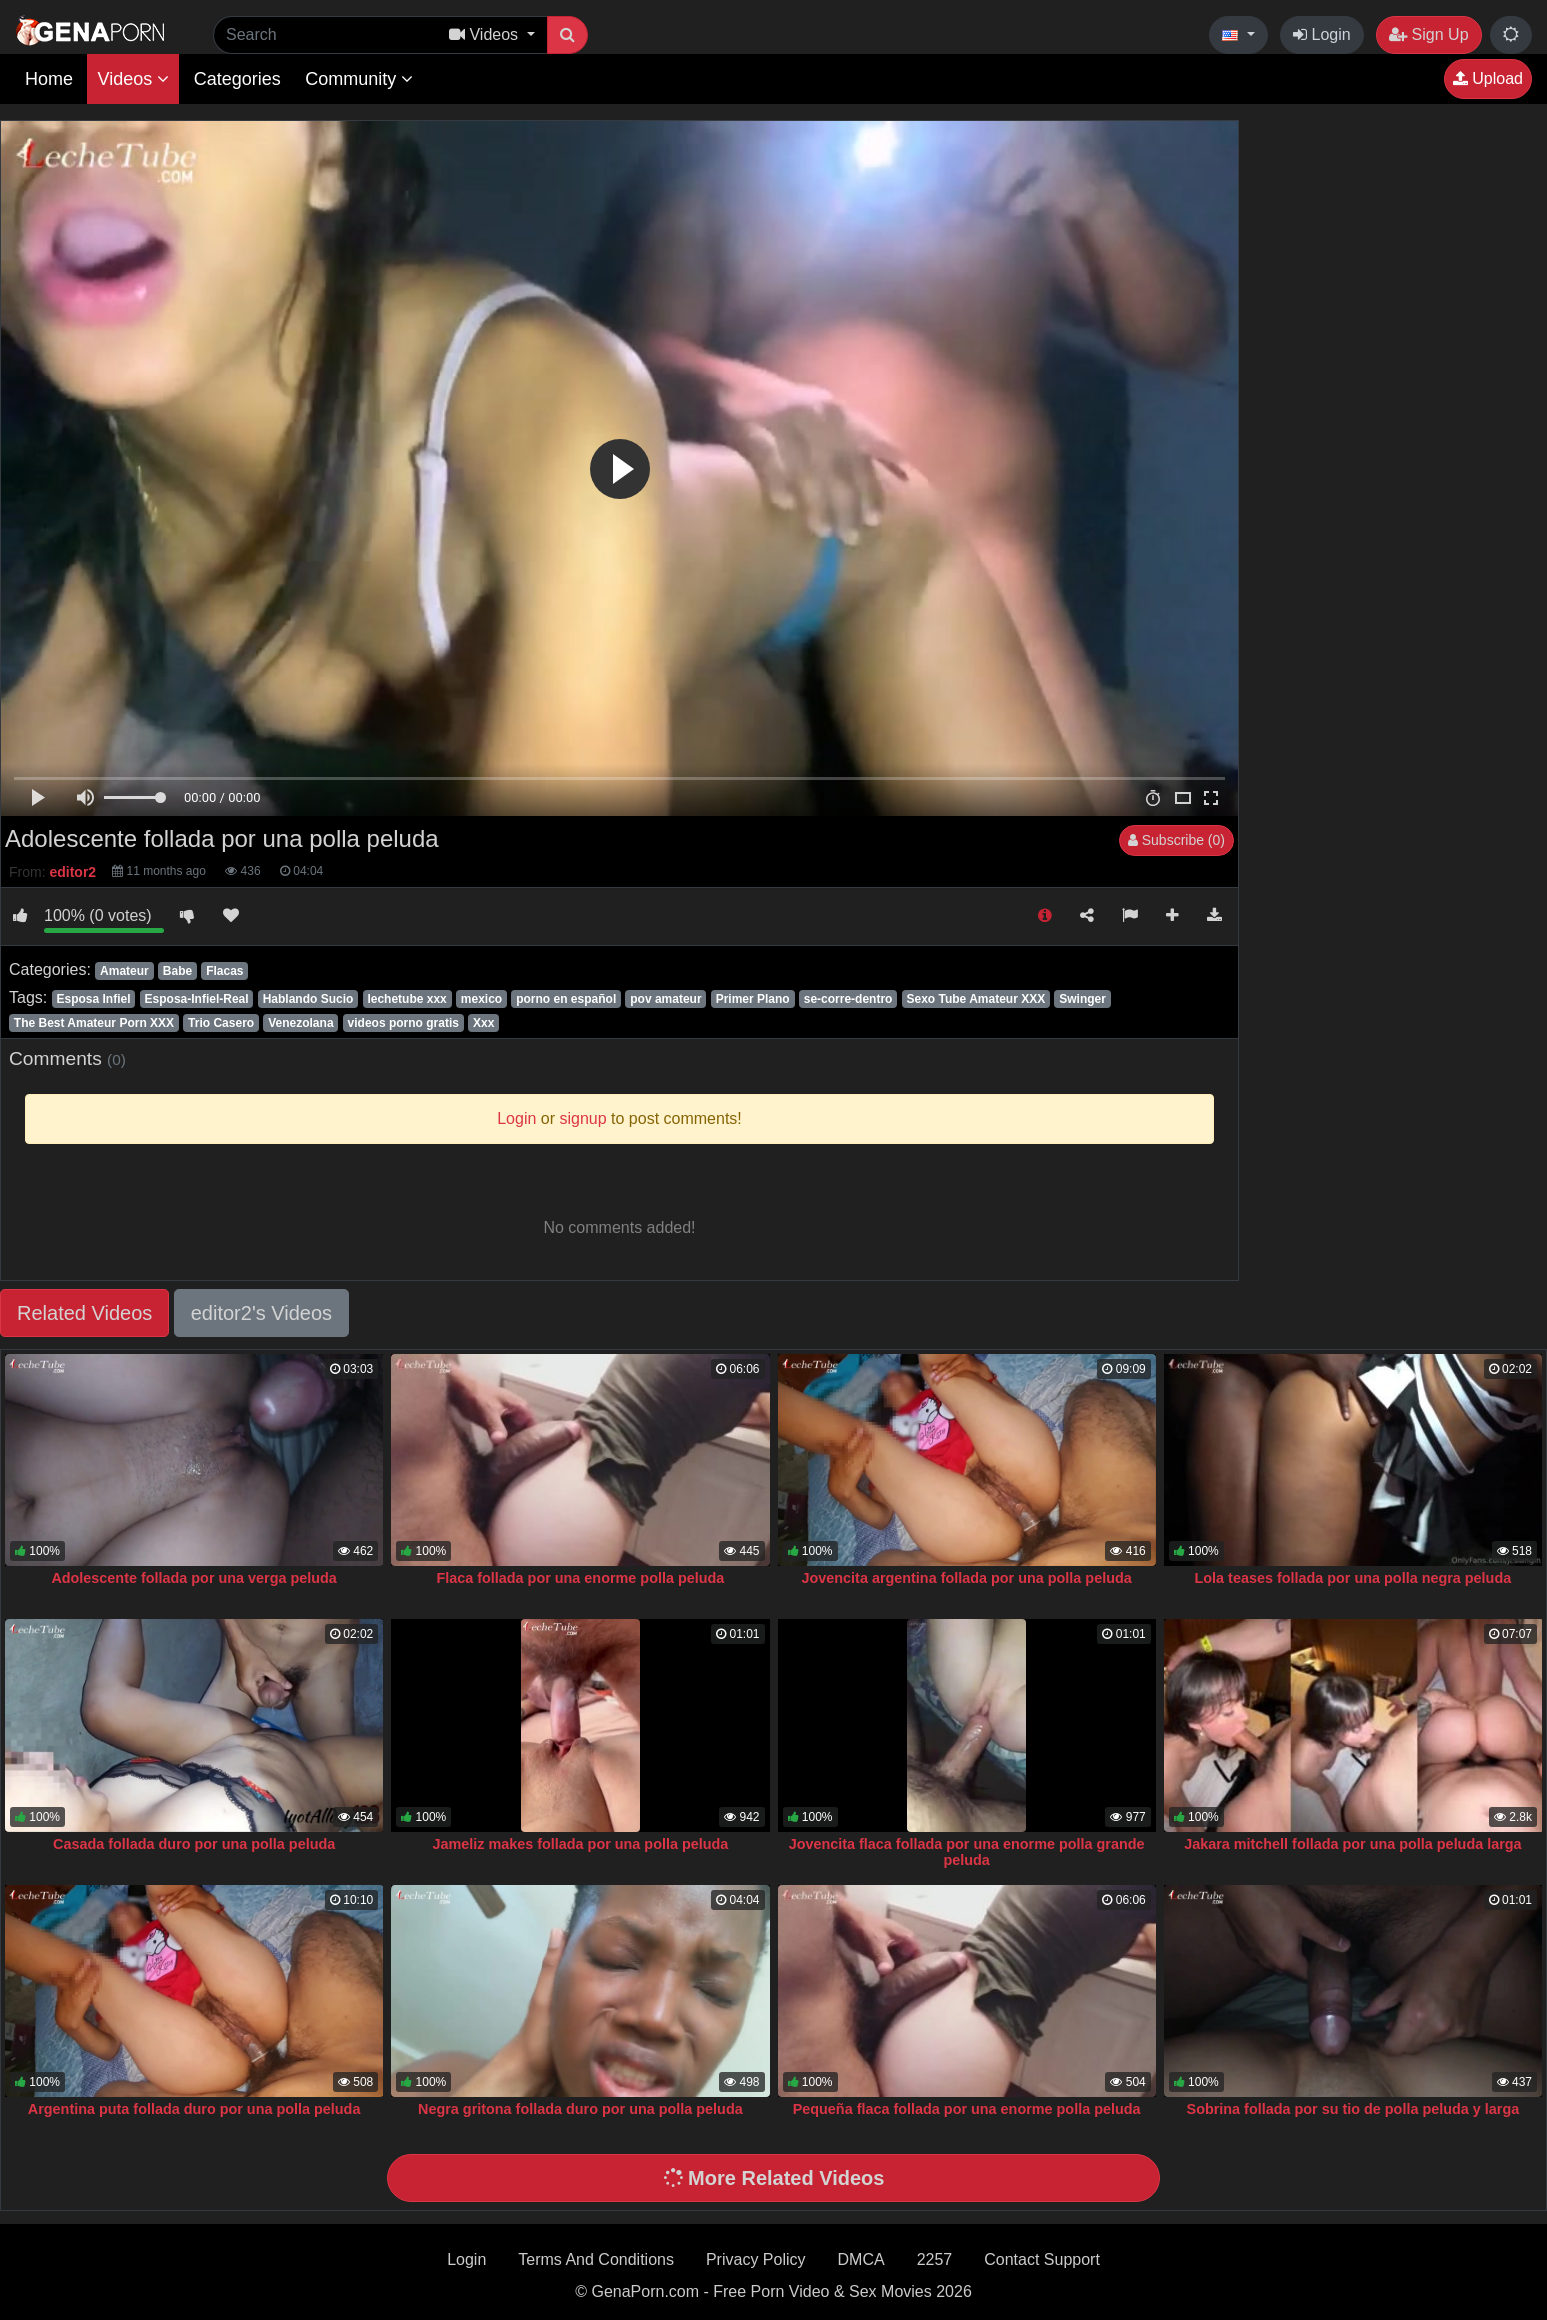 The height and width of the screenshot is (2320, 1547). What do you see at coordinates (1082, 999) in the screenshot?
I see `Swinger` at bounding box center [1082, 999].